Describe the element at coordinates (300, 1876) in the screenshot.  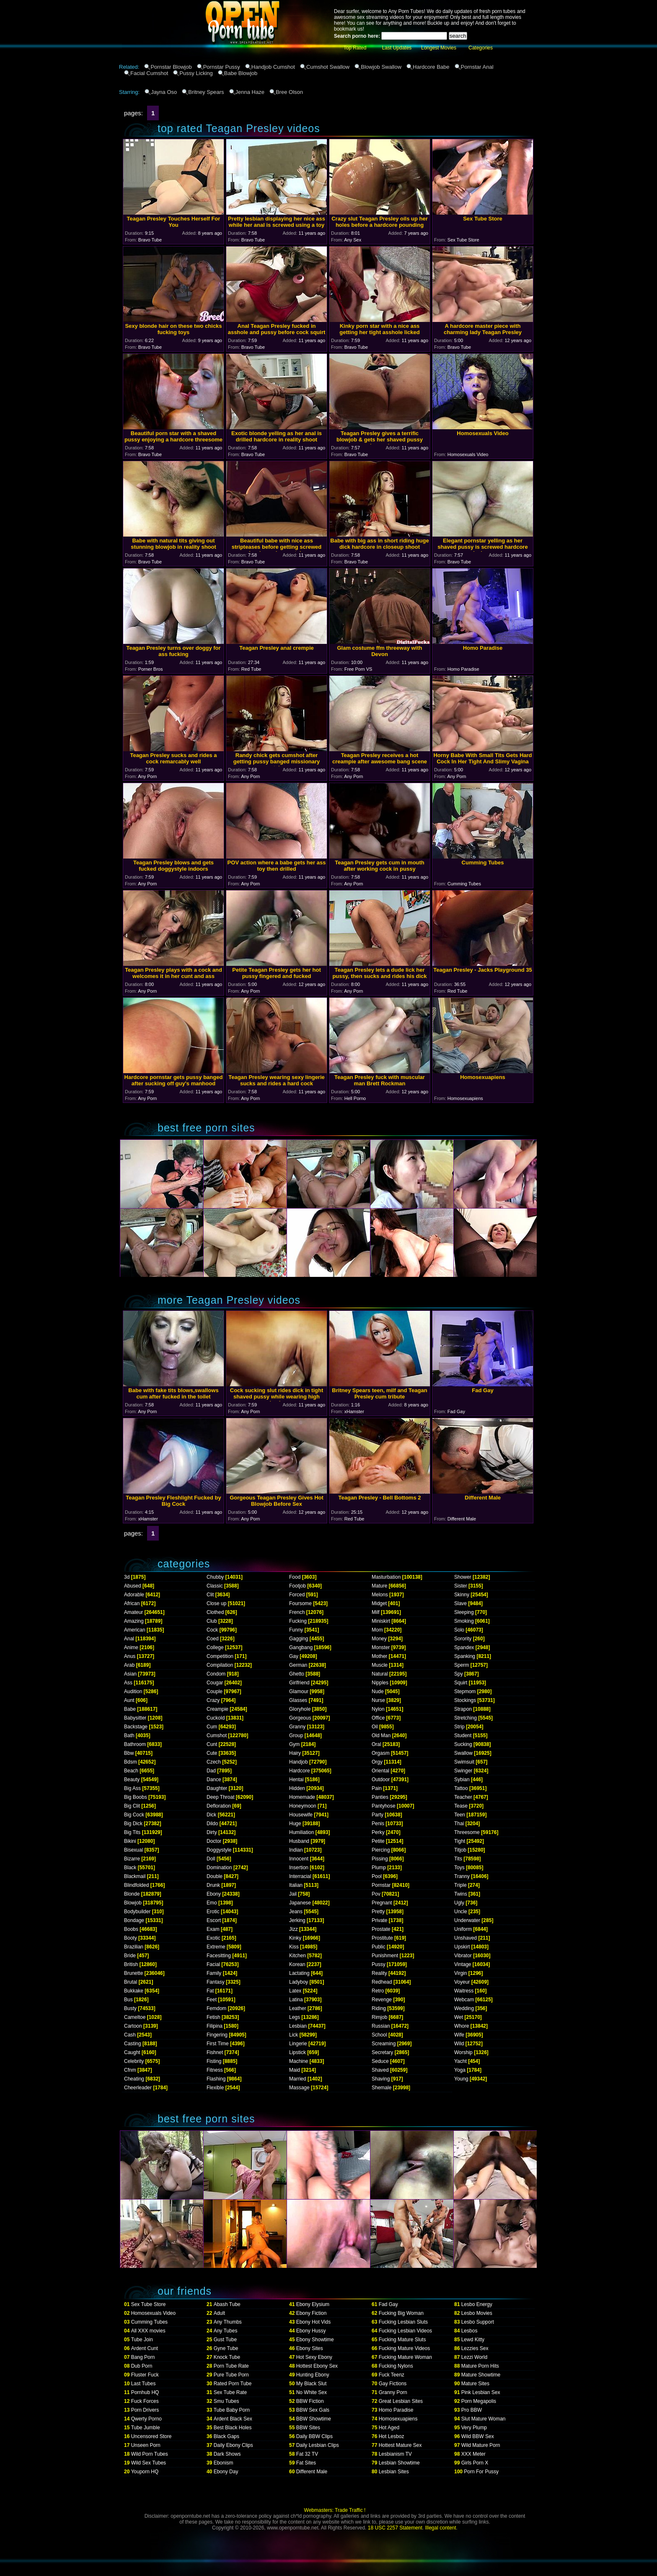
I see `Interracial` at that location.